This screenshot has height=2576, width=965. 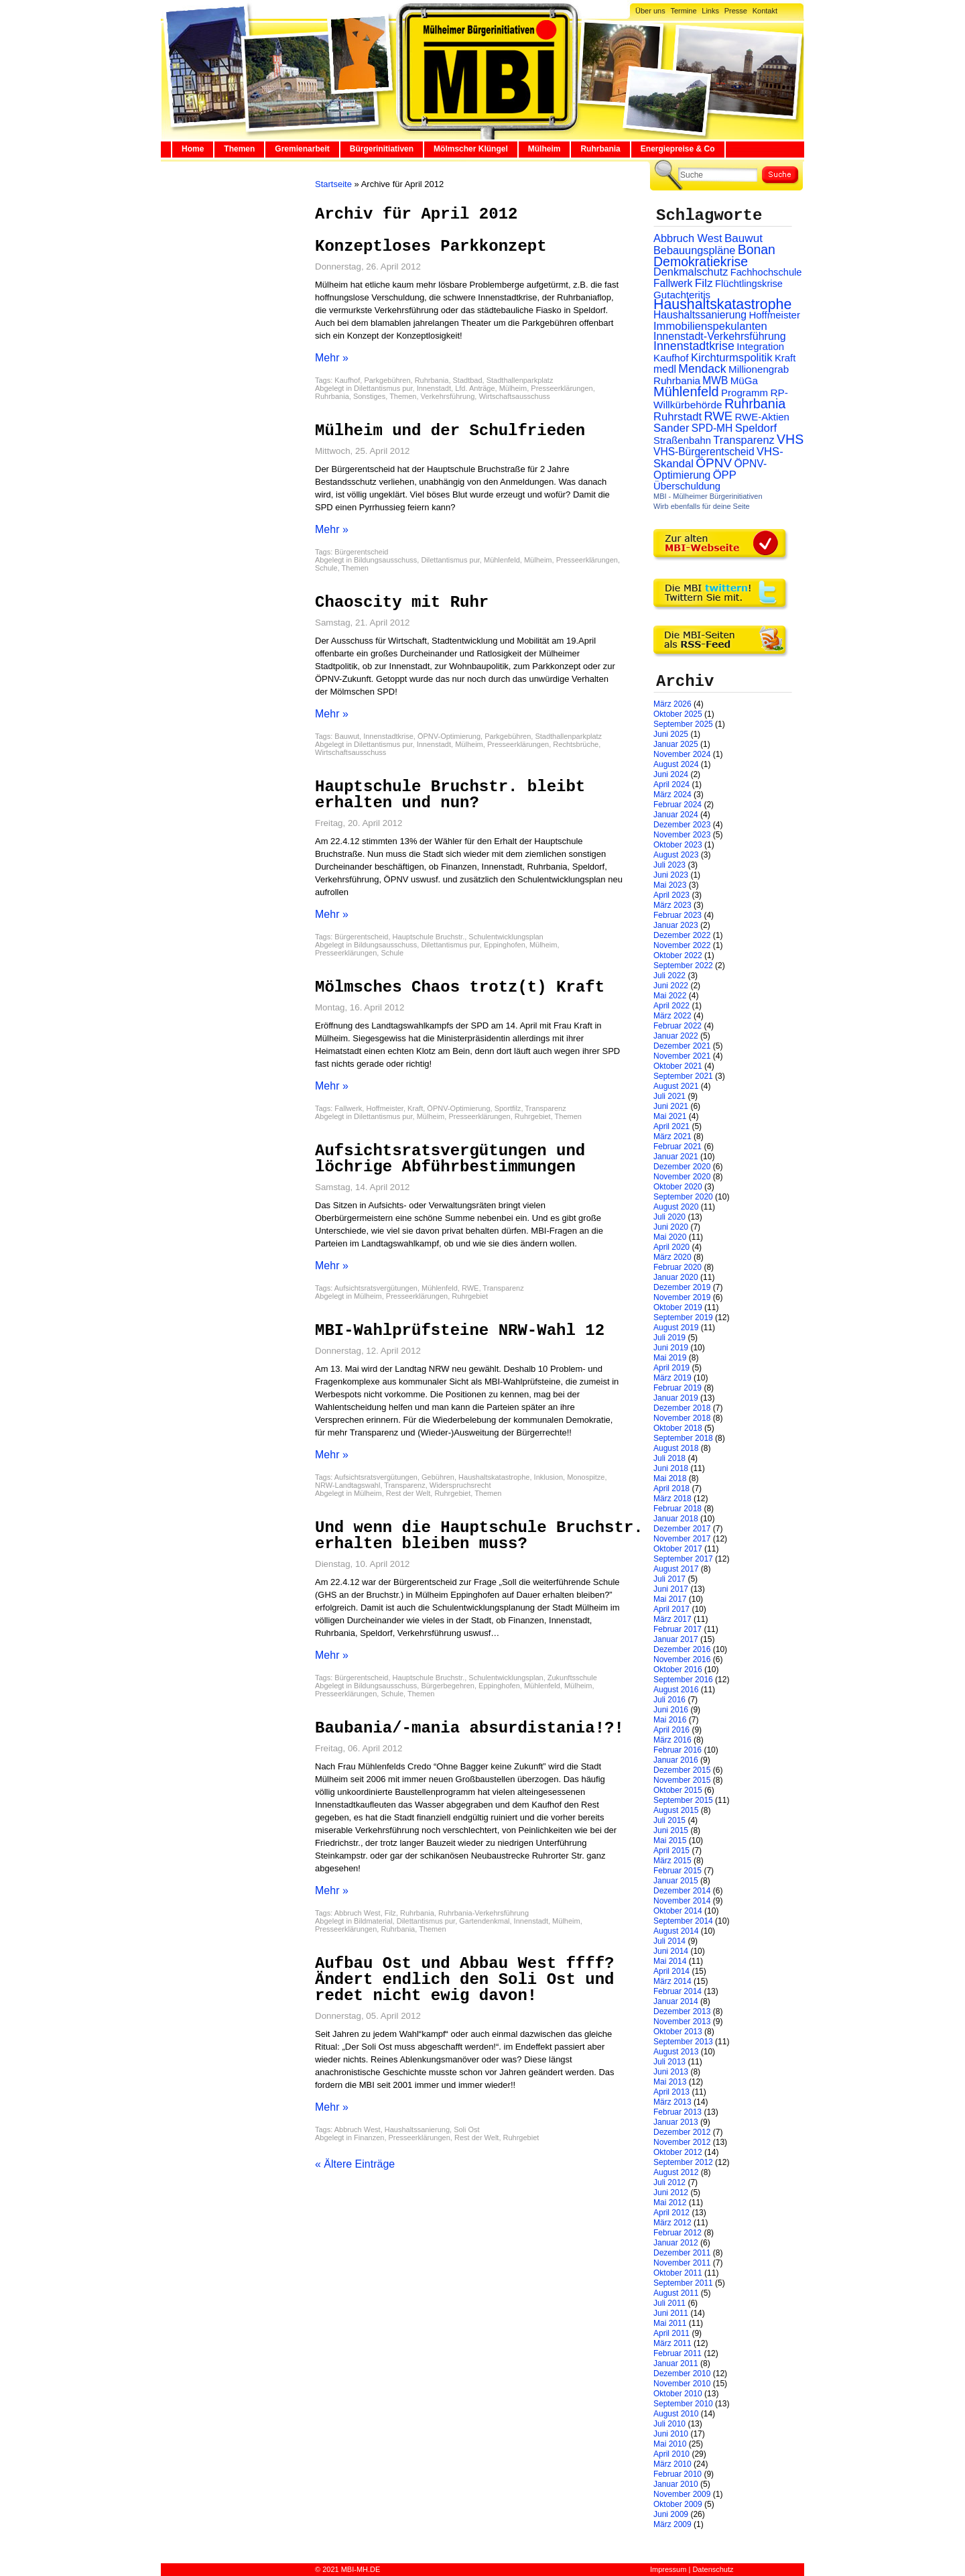 I want to click on Oktober 2021, so click(x=677, y=1066).